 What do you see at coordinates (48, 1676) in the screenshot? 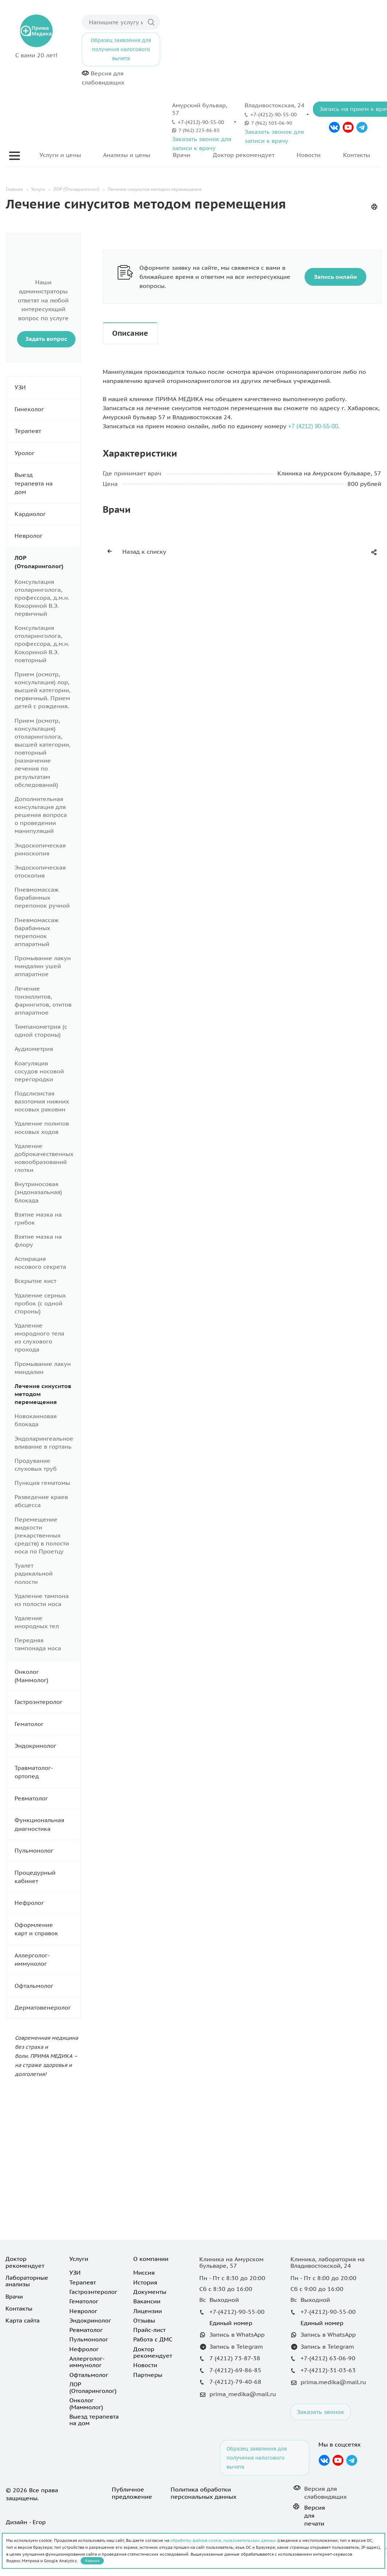
I see `Онколог (Маммолог)` at bounding box center [48, 1676].